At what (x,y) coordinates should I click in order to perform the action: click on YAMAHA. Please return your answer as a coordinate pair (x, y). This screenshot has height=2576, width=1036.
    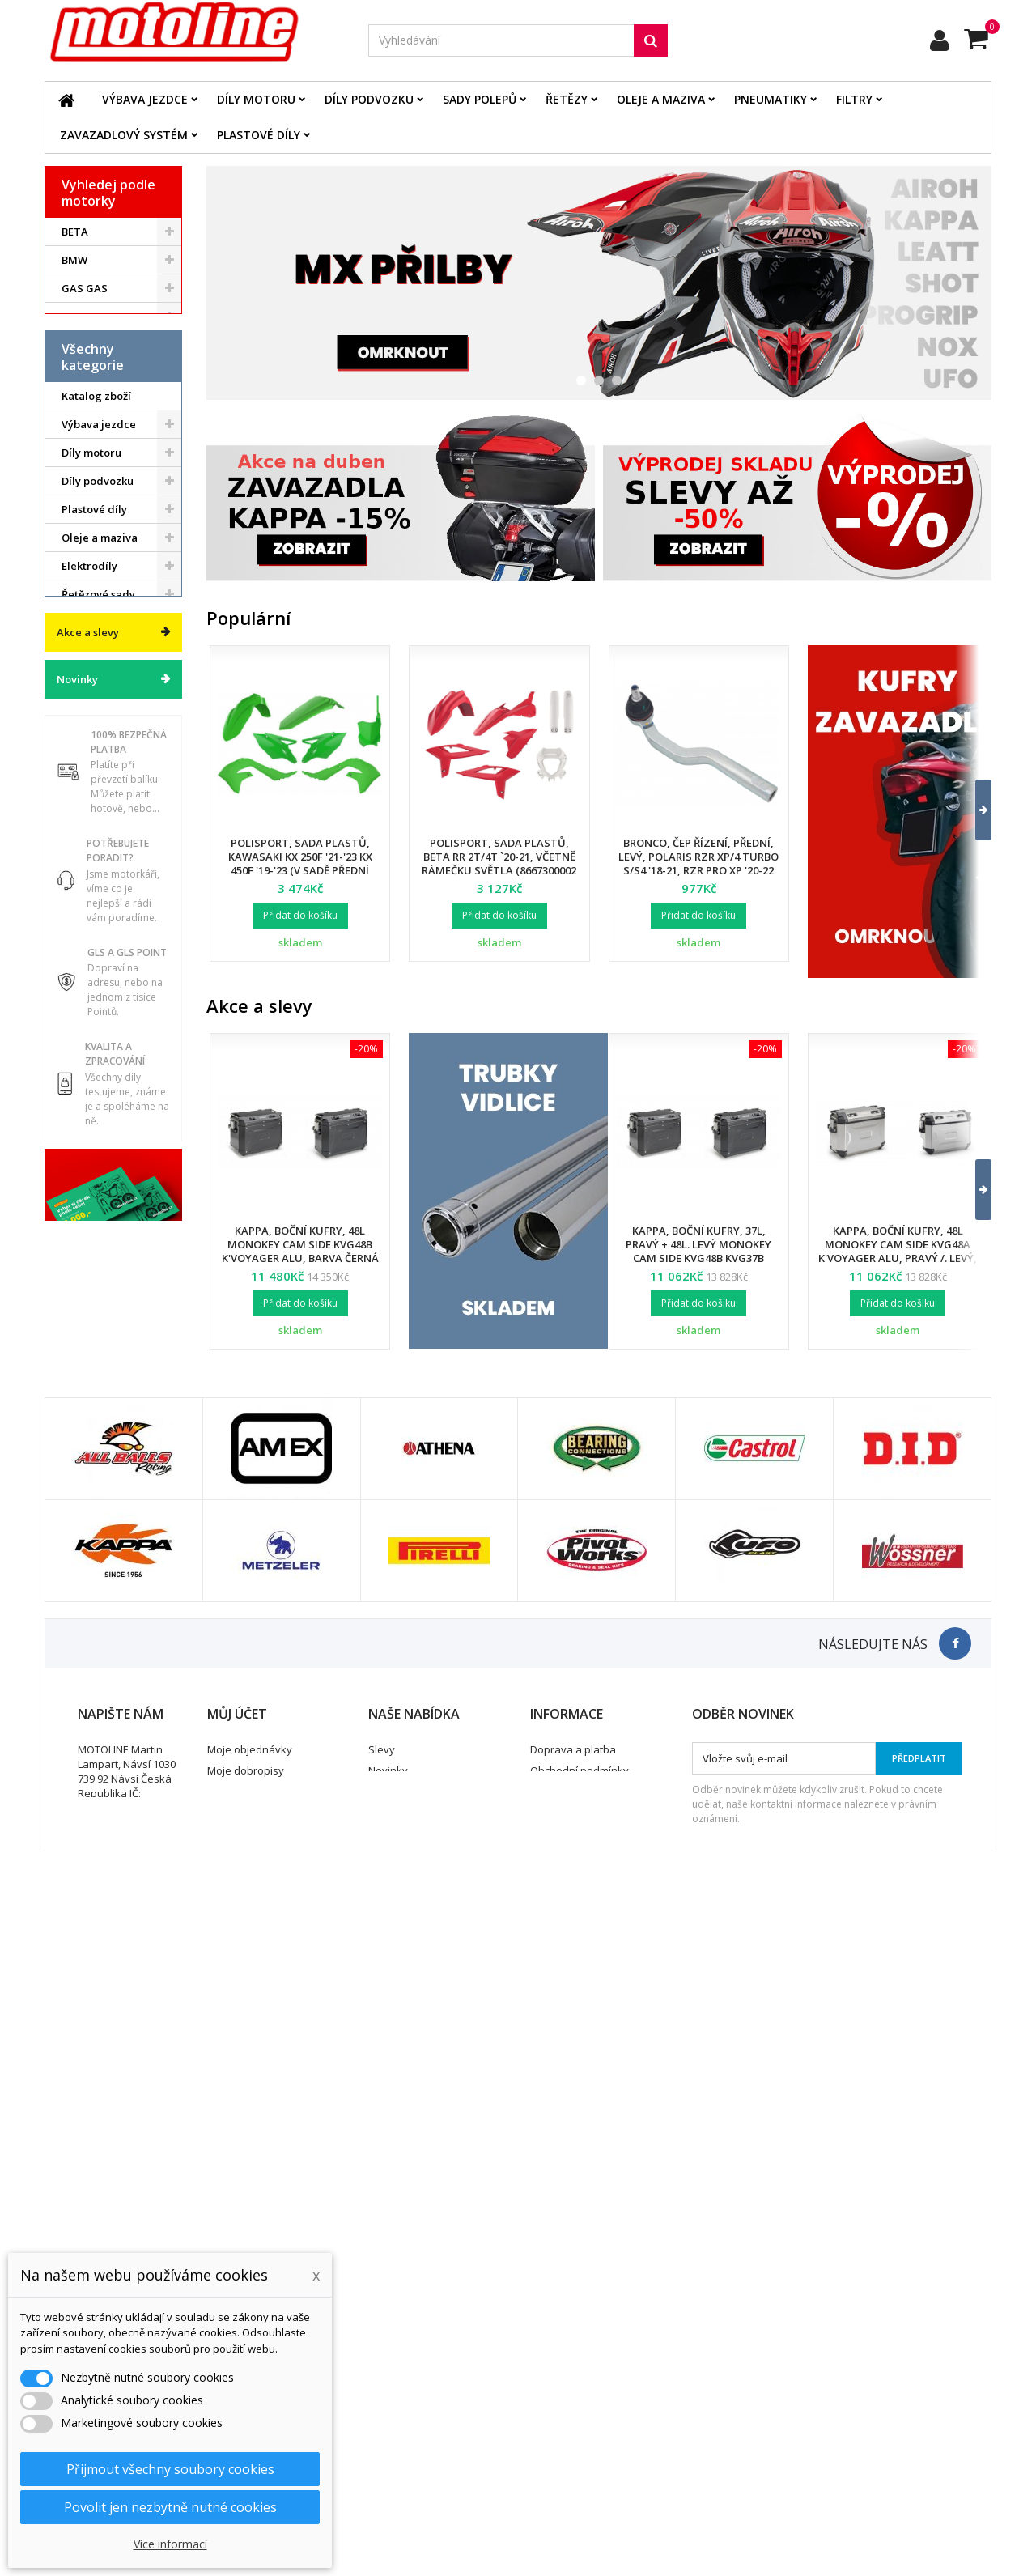
    Looking at the image, I should click on (85, 458).